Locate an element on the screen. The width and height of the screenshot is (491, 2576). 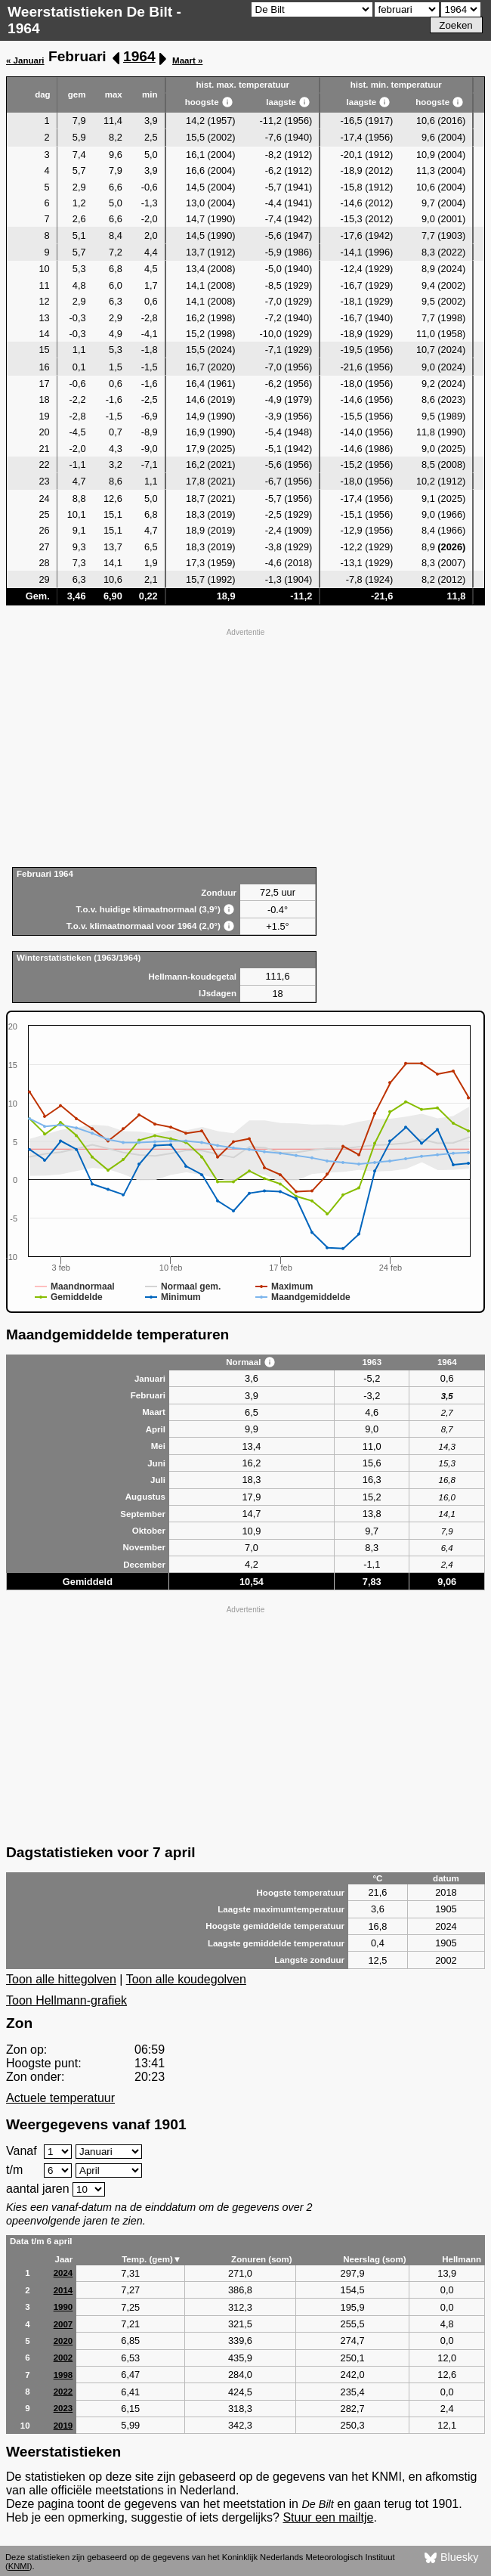
[Advertisement] is located at coordinates (245, 746).